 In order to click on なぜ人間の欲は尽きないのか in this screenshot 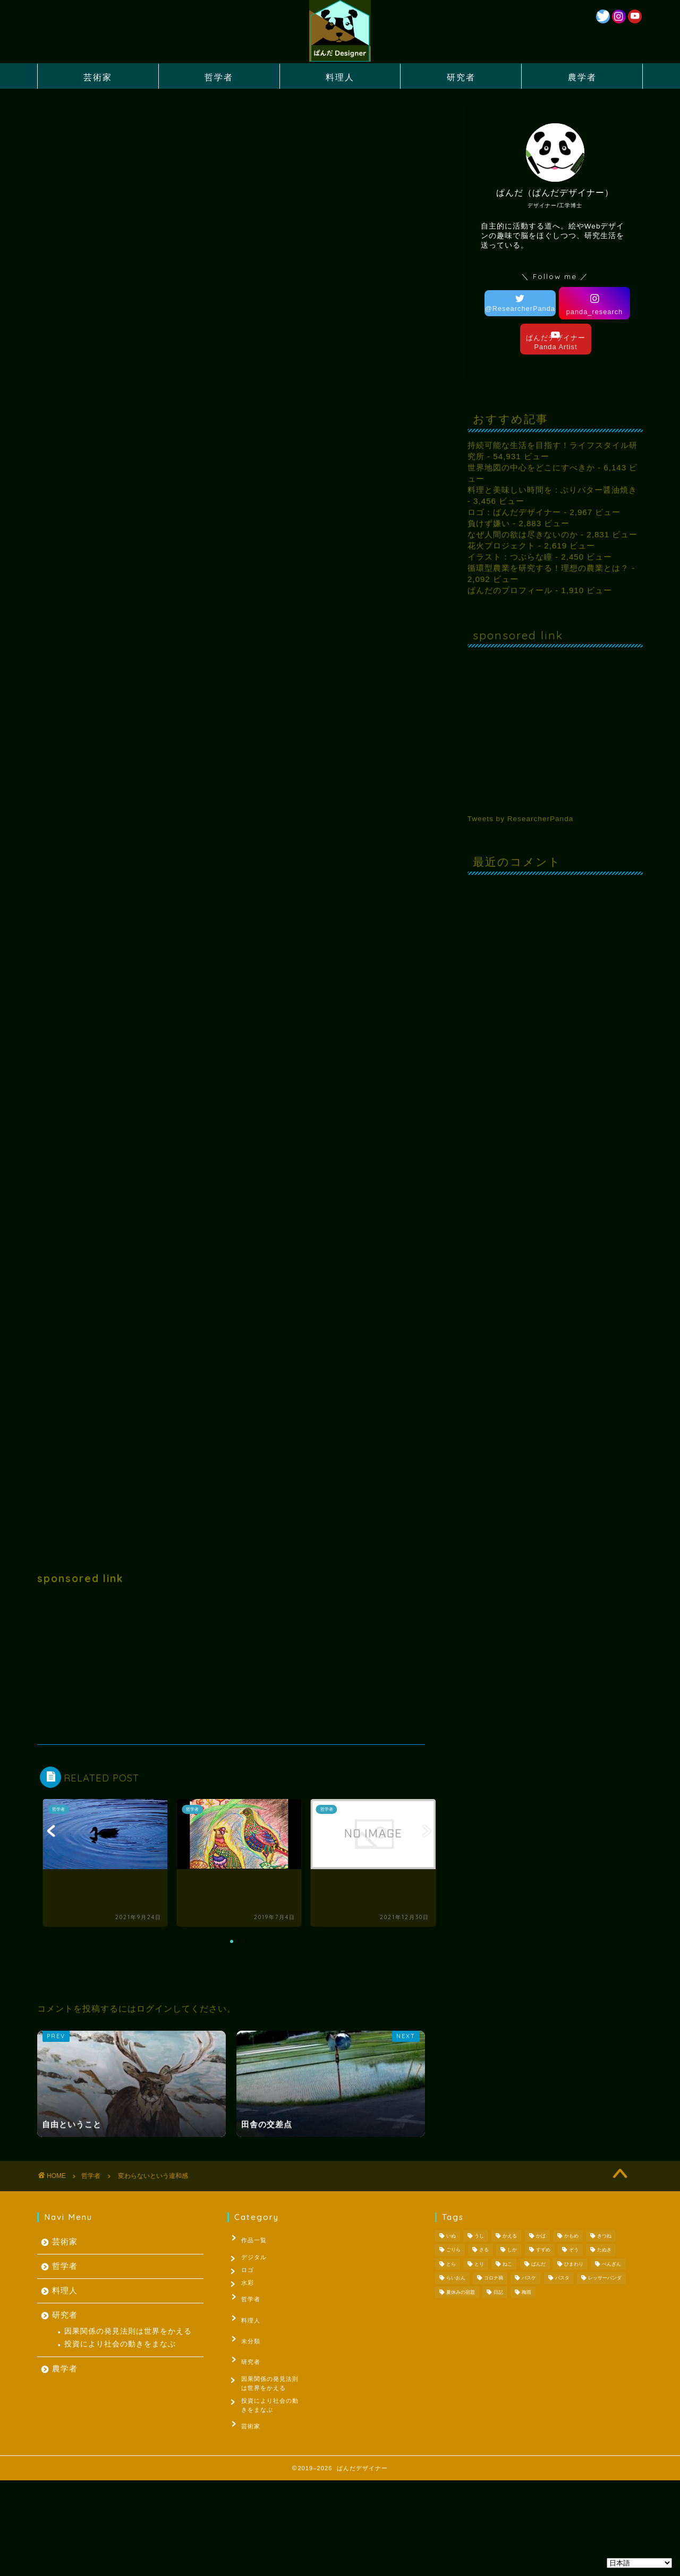, I will do `click(523, 534)`.